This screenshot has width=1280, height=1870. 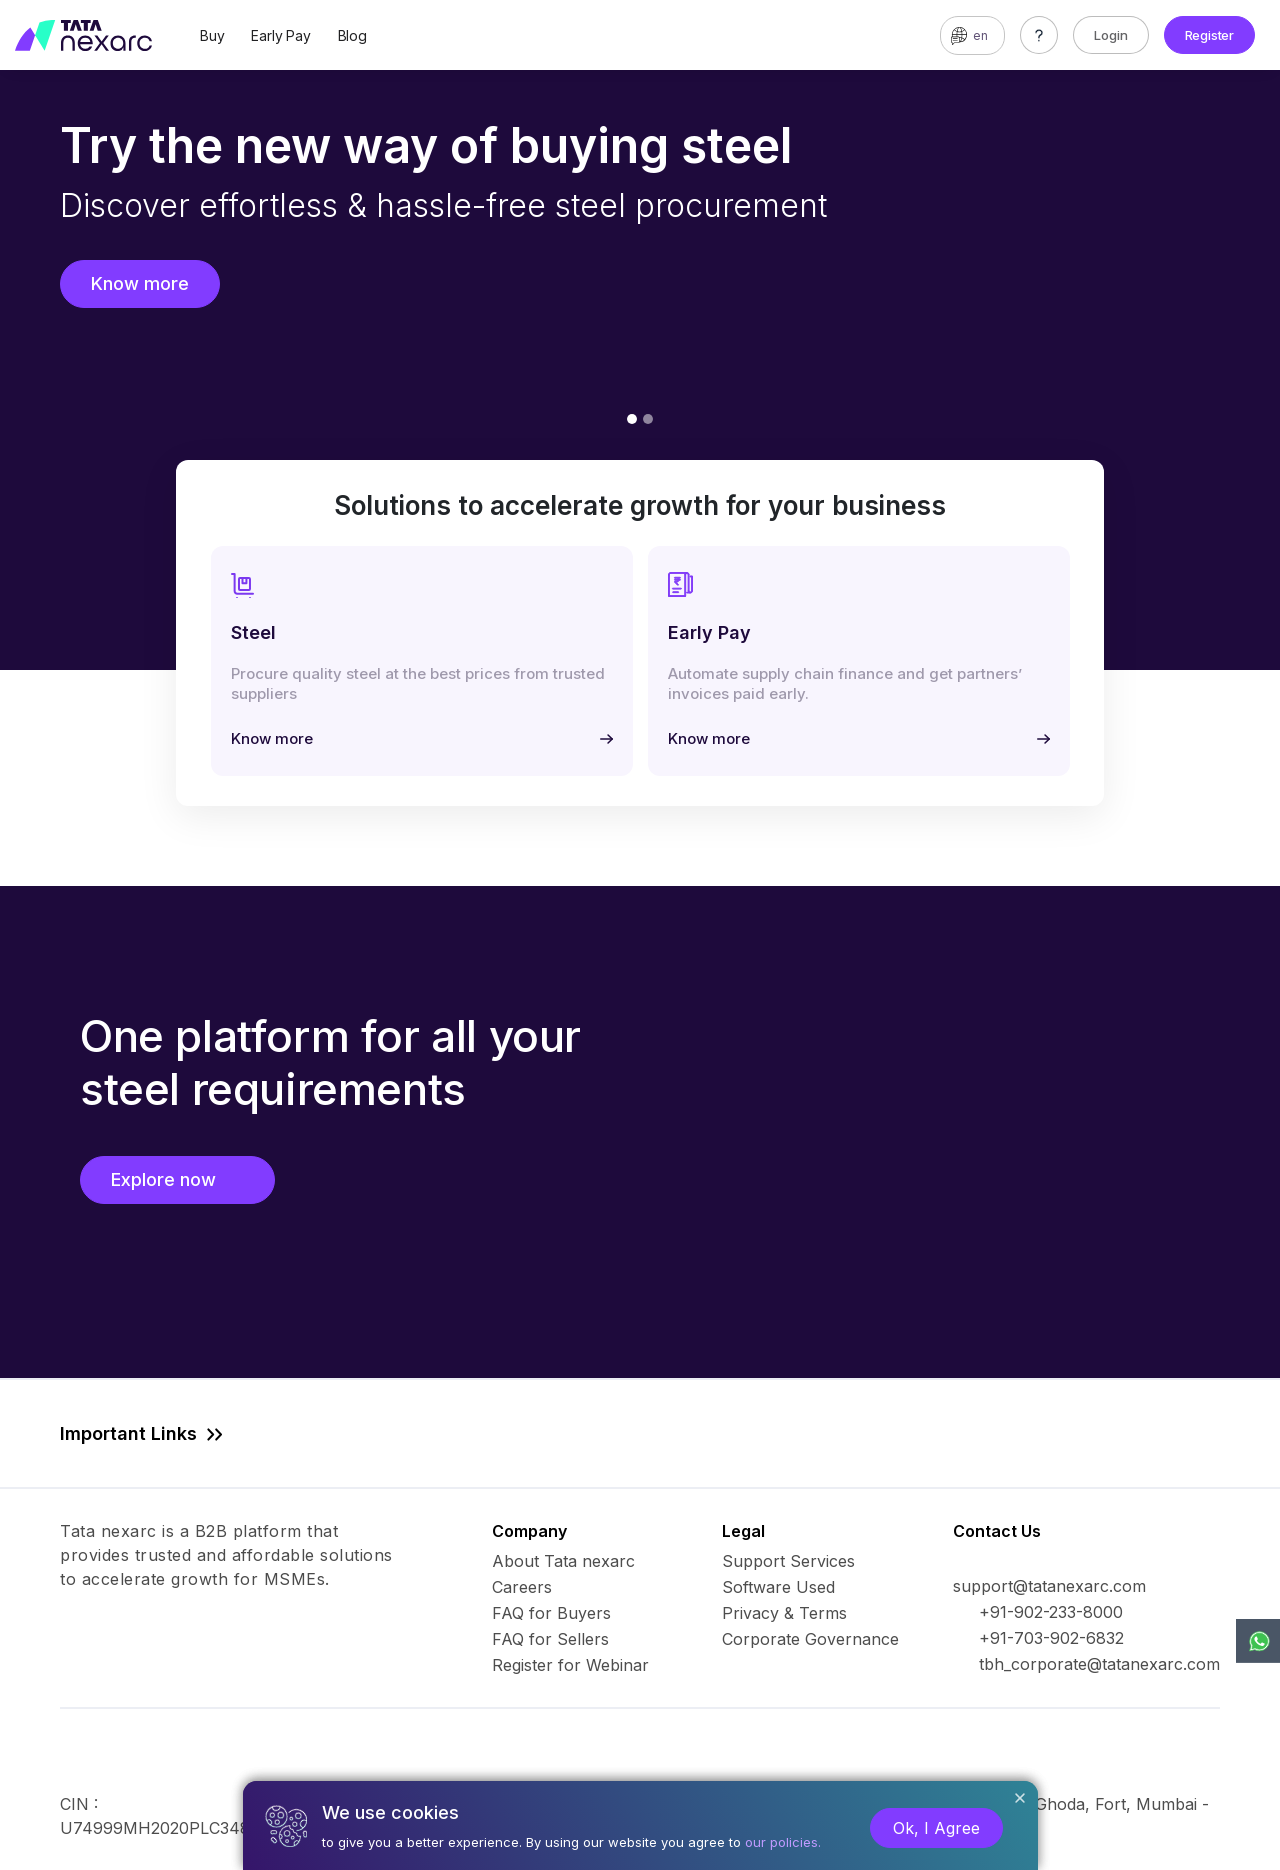 What do you see at coordinates (177, 1179) in the screenshot?
I see `Explore now` at bounding box center [177, 1179].